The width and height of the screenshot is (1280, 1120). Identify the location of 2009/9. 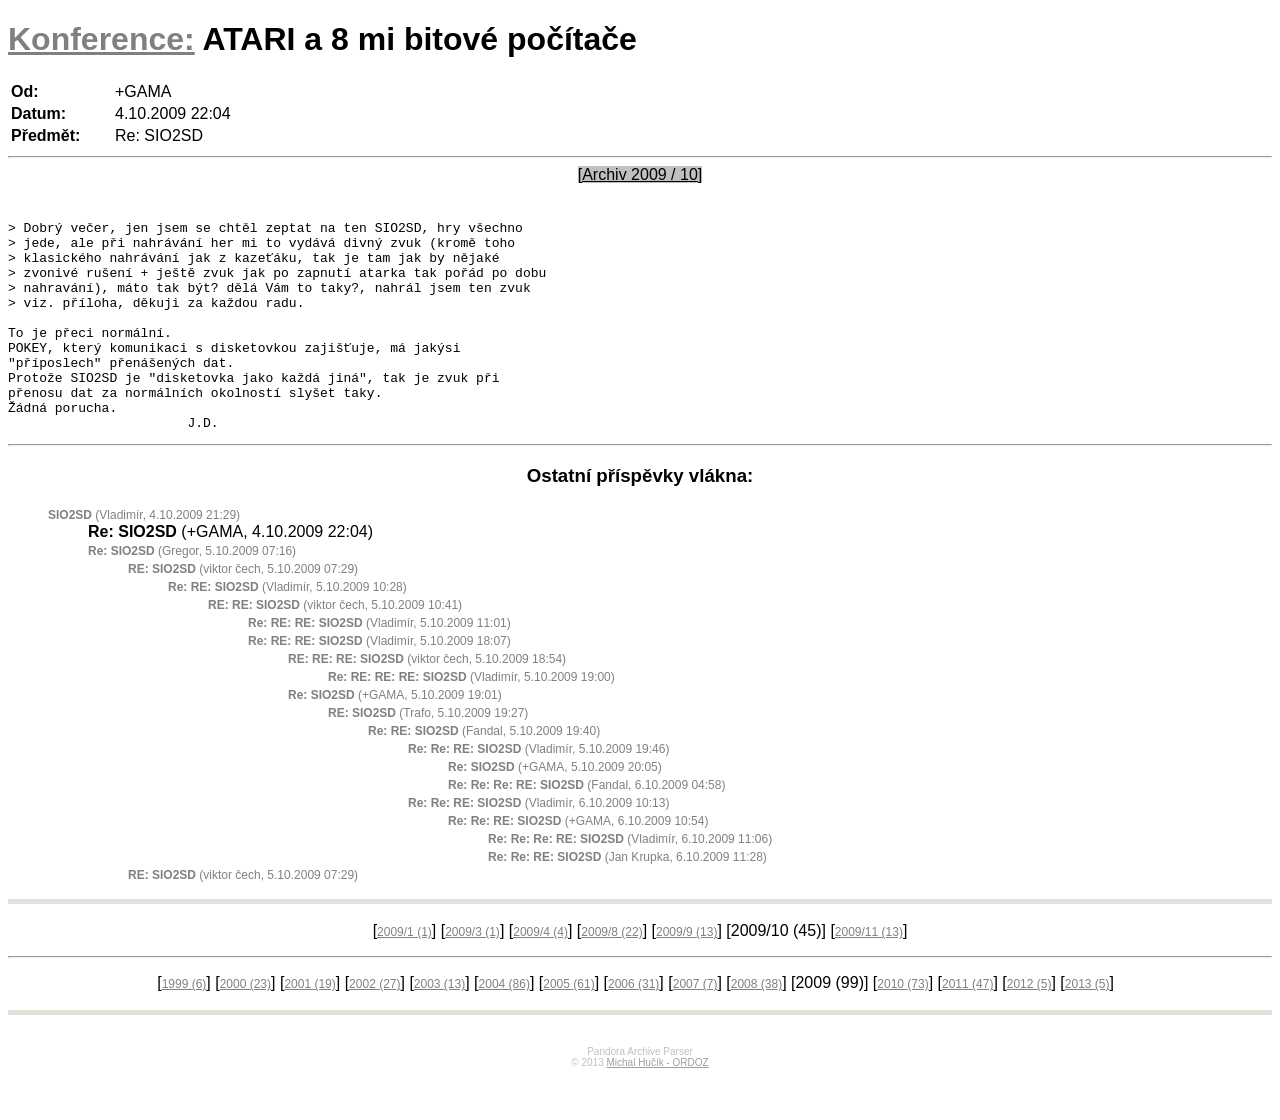
(686, 974).